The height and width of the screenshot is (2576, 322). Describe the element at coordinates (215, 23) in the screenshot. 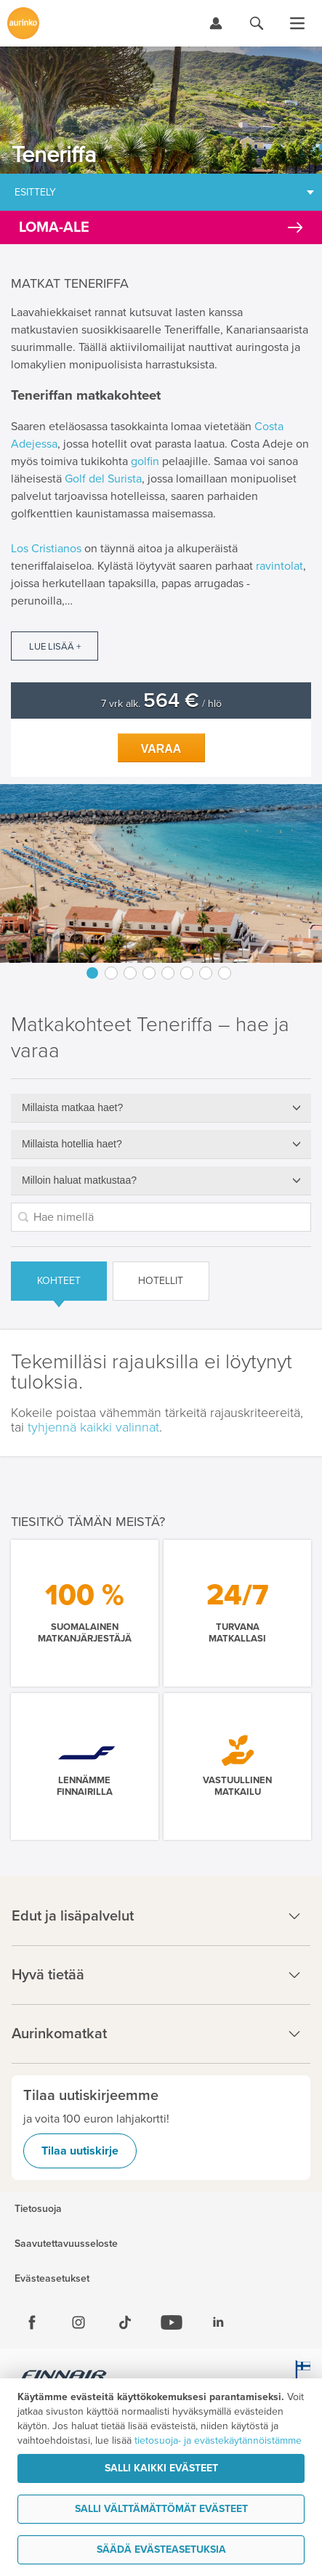

I see `[Kirjaudu Omalomaan]` at that location.